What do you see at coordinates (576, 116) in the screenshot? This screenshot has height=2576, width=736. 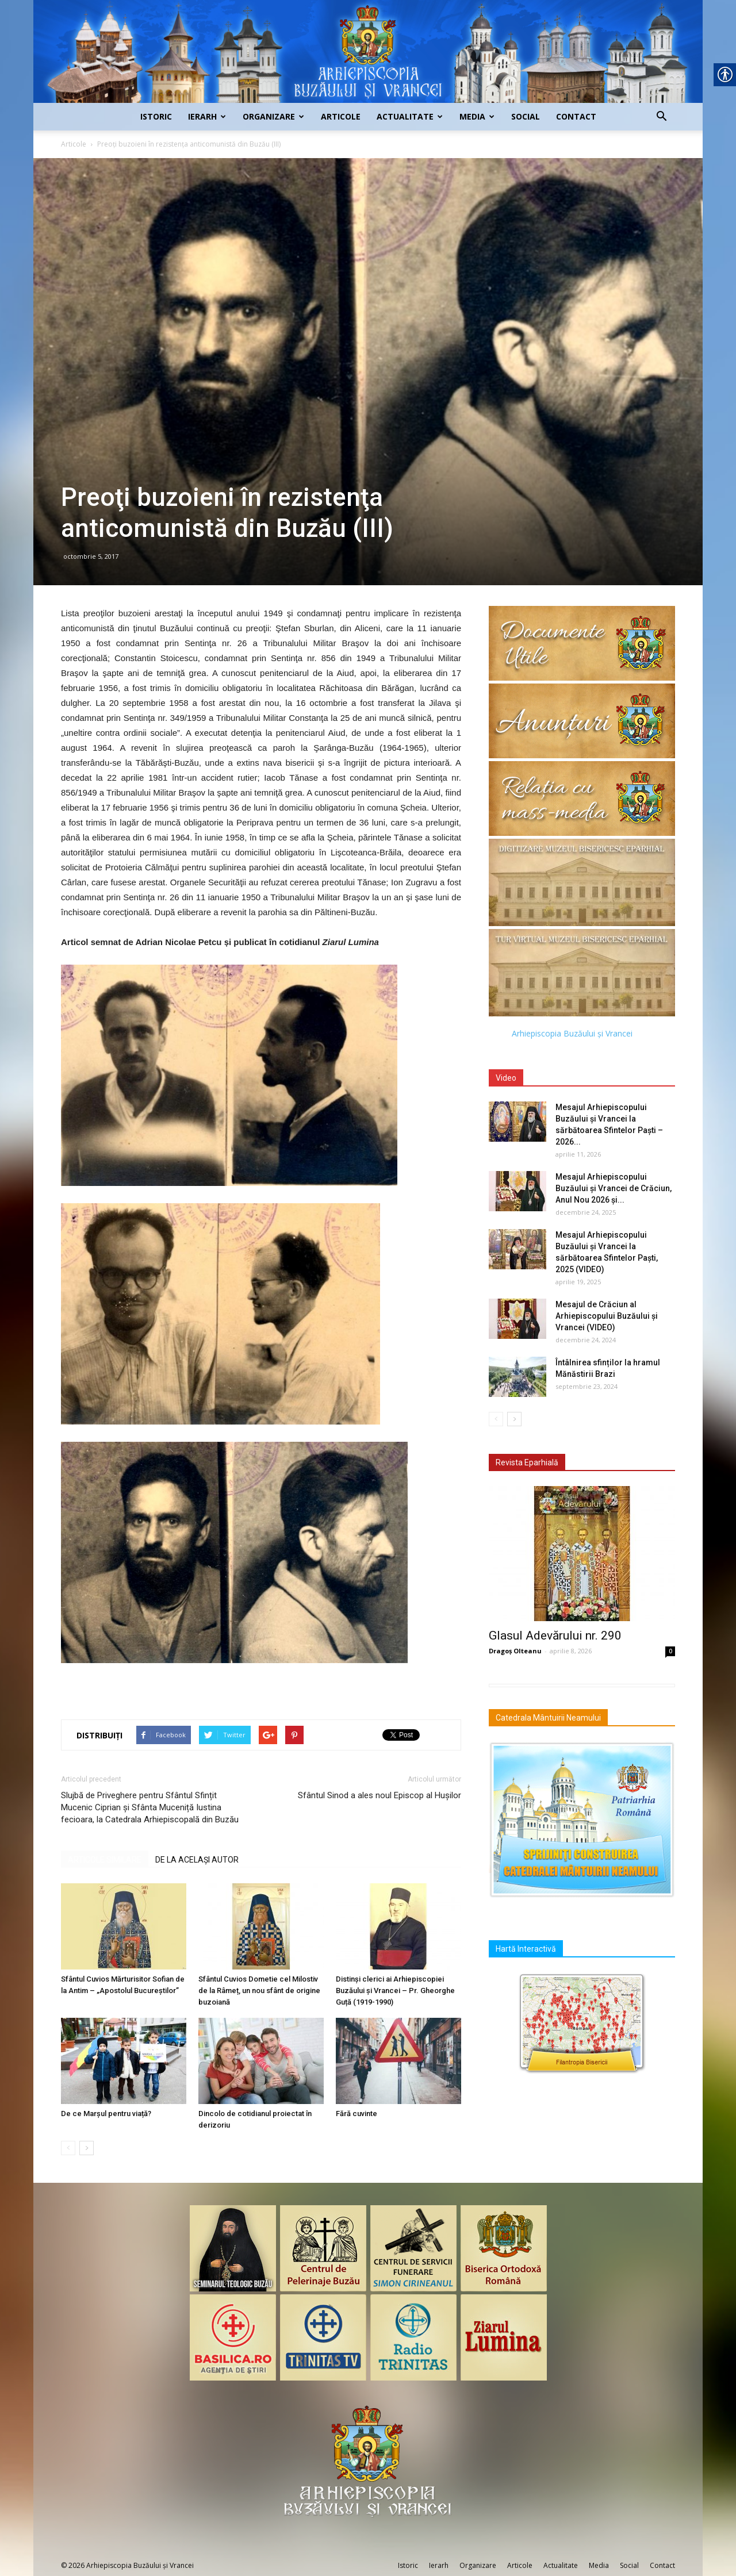 I see `Contact [link]` at bounding box center [576, 116].